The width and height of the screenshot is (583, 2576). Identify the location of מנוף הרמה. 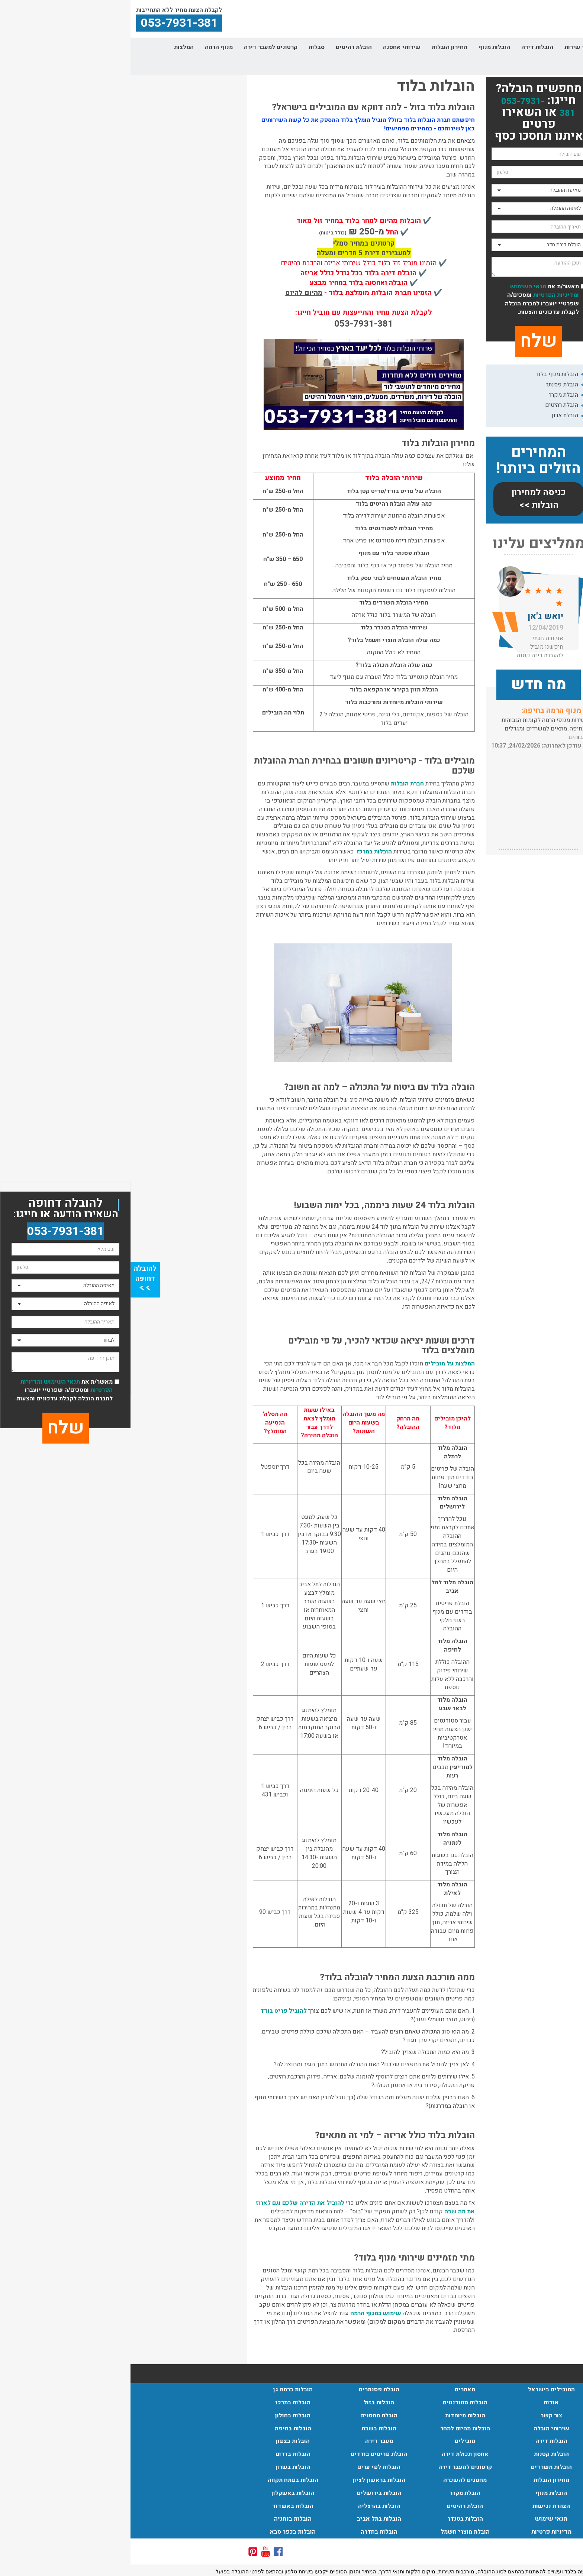
(88, 47).